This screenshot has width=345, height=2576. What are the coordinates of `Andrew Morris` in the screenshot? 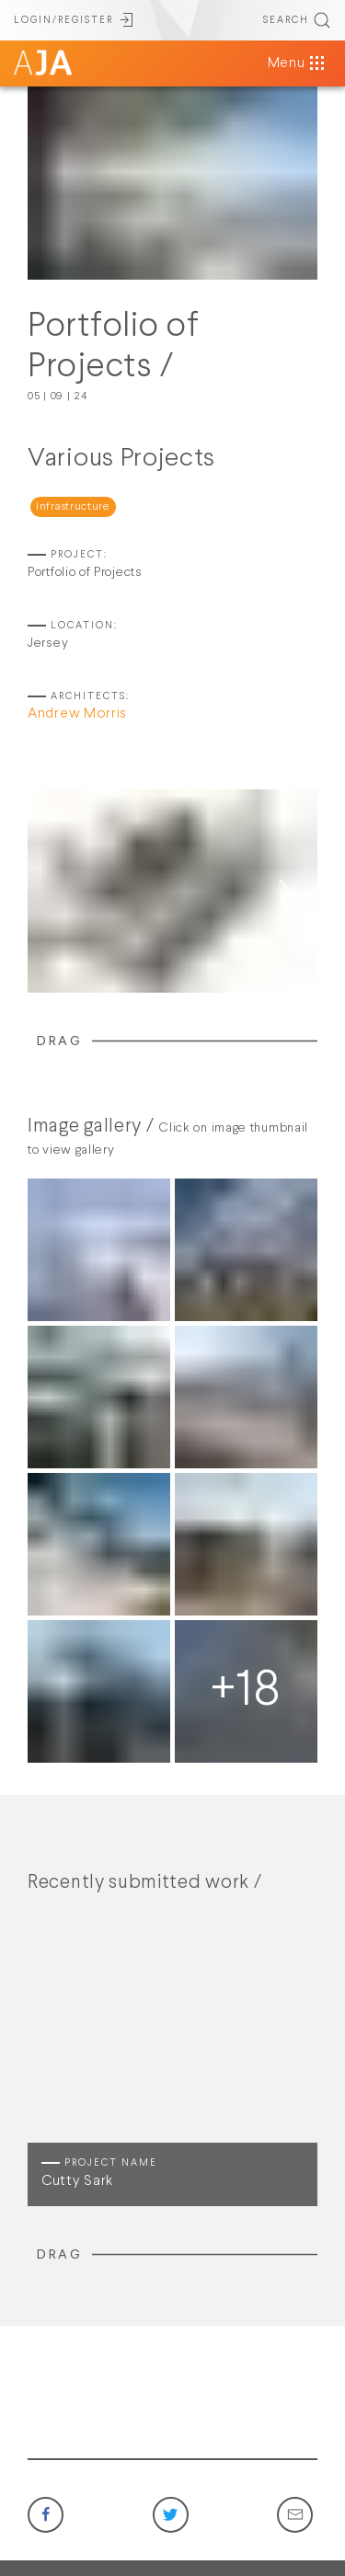 It's located at (77, 714).